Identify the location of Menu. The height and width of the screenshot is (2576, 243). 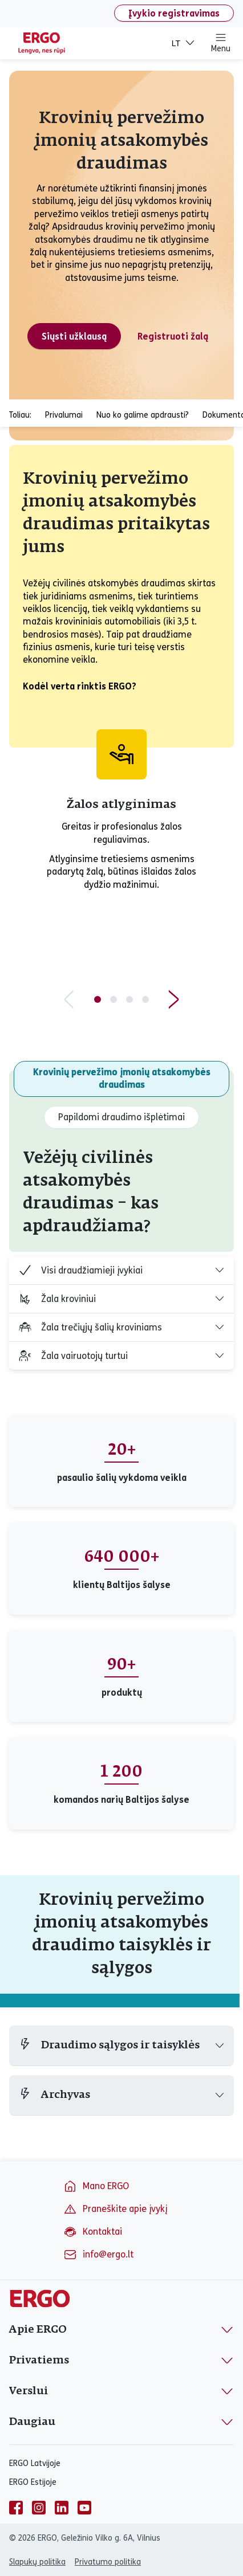
(220, 43).